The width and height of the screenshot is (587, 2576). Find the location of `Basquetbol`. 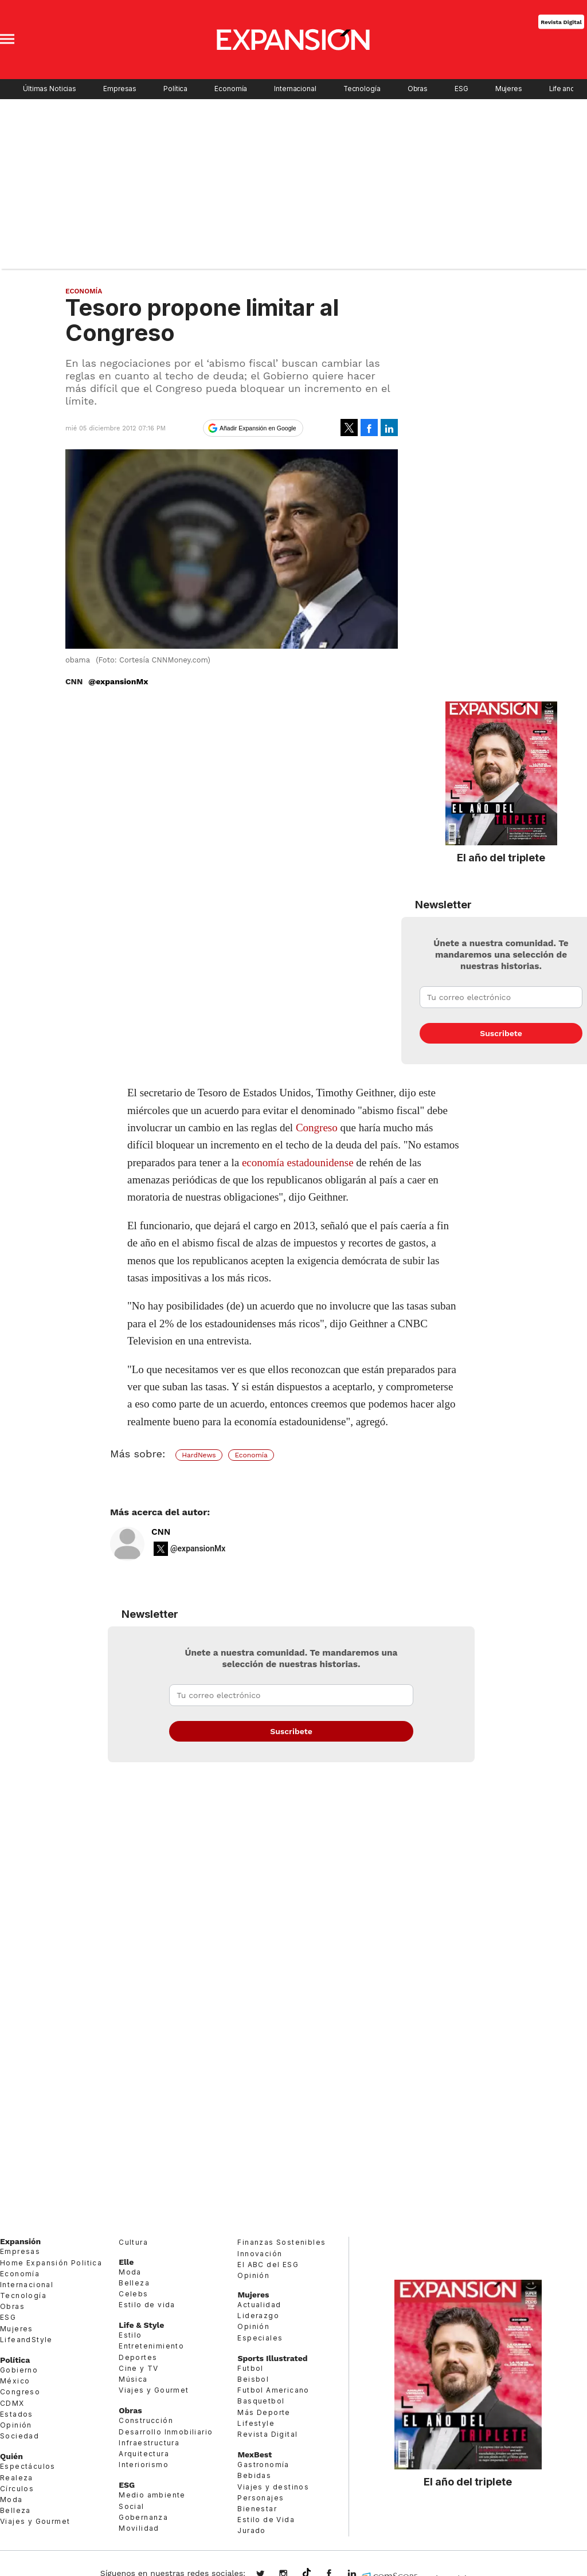

Basquetbol is located at coordinates (260, 2401).